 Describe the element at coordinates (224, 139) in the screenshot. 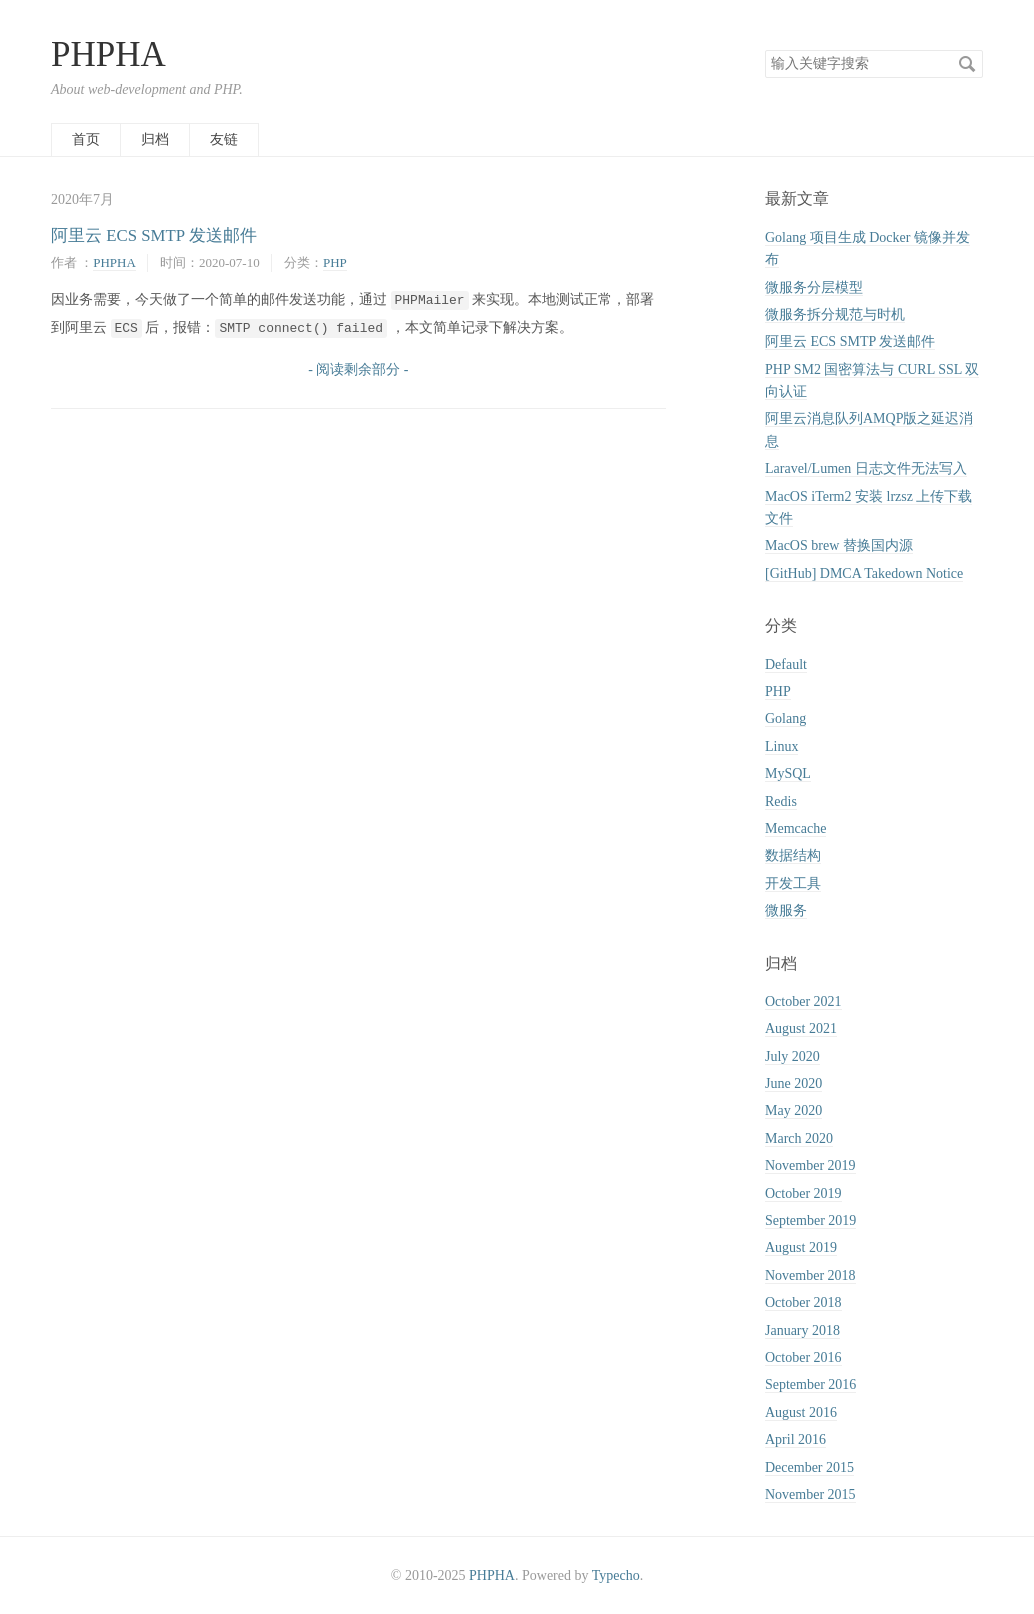

I see `友链` at that location.